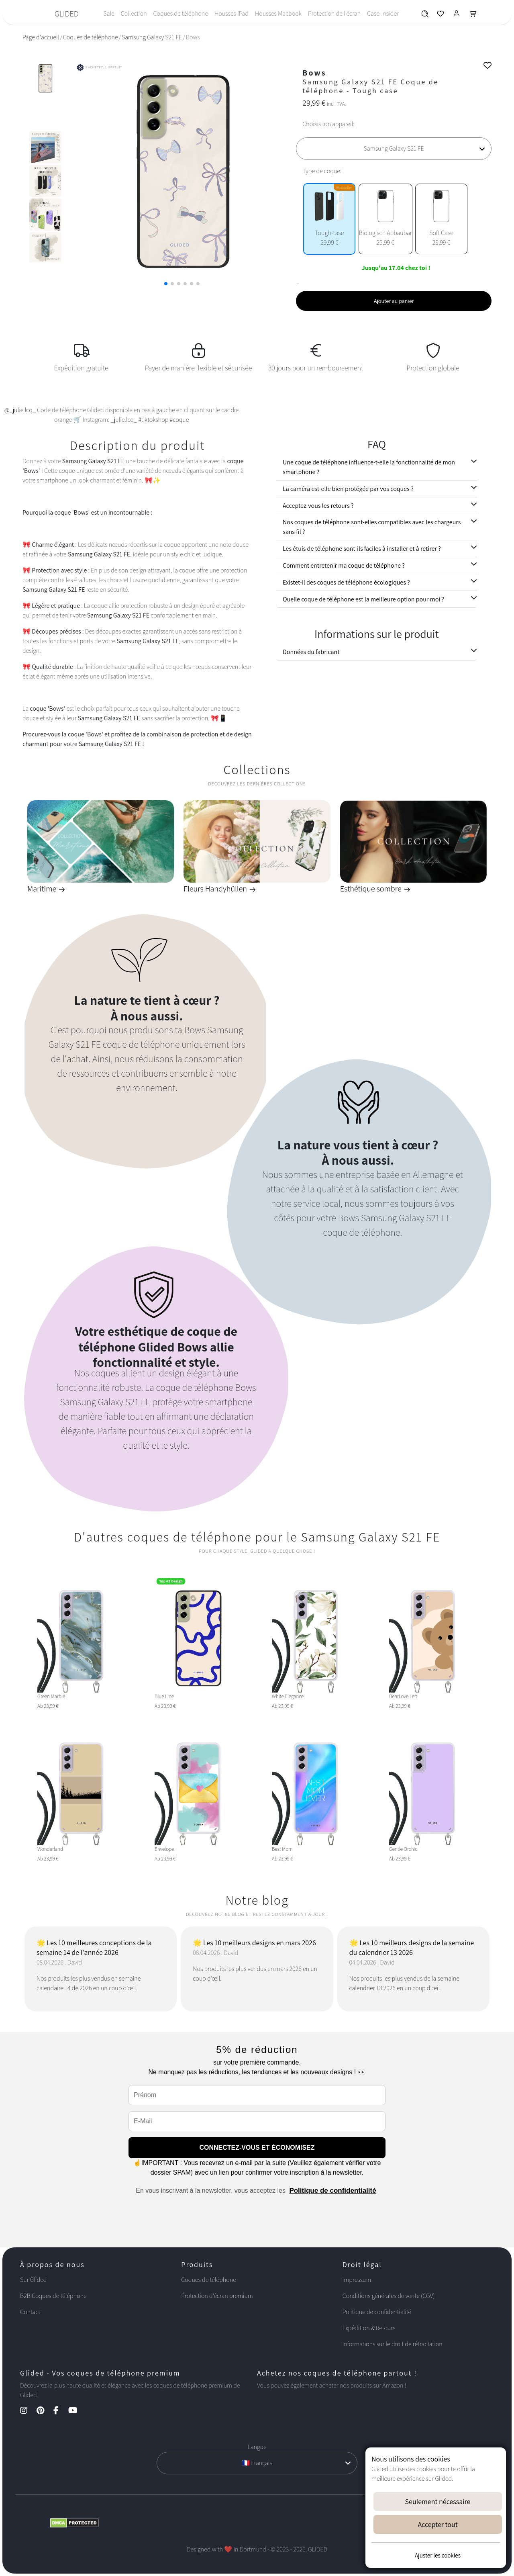 The height and width of the screenshot is (2576, 514). Describe the element at coordinates (108, 13) in the screenshot. I see `Sale` at that location.